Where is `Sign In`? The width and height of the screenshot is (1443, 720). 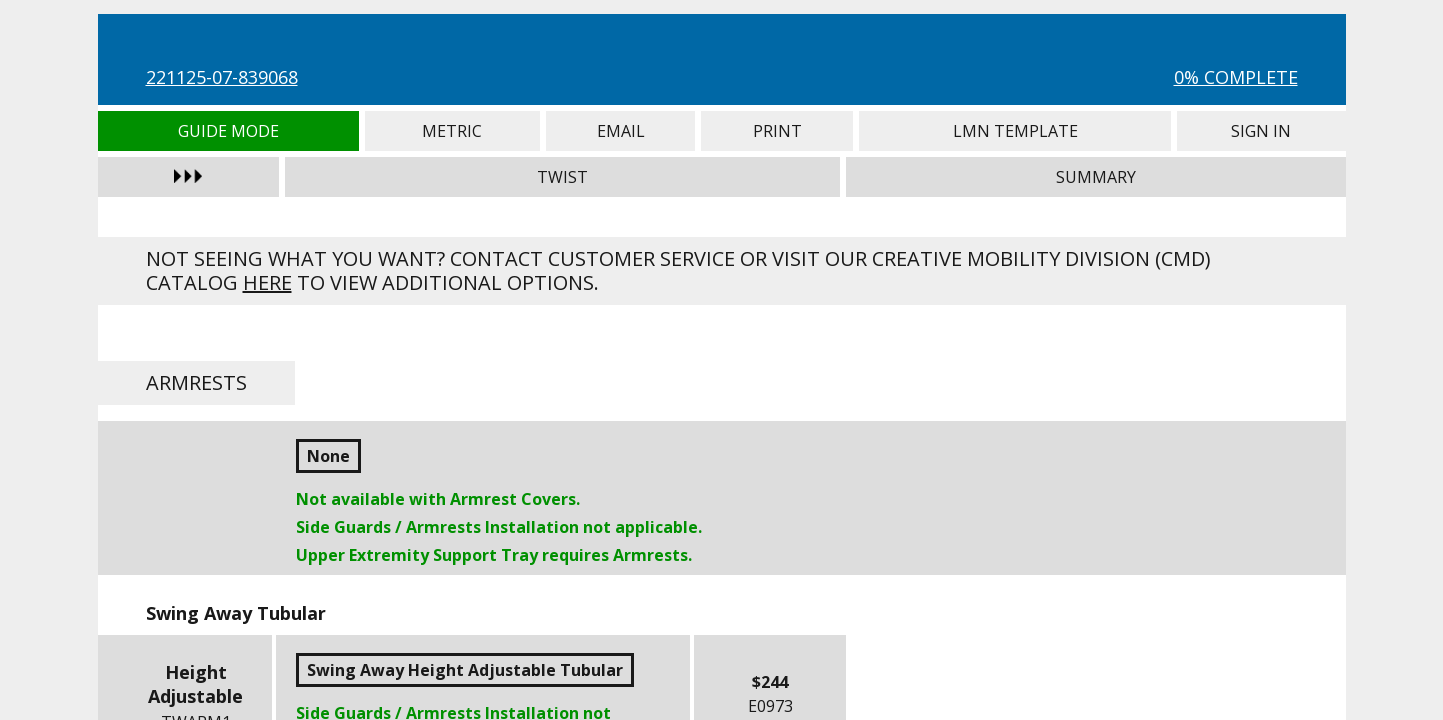 Sign In is located at coordinates (1261, 131).